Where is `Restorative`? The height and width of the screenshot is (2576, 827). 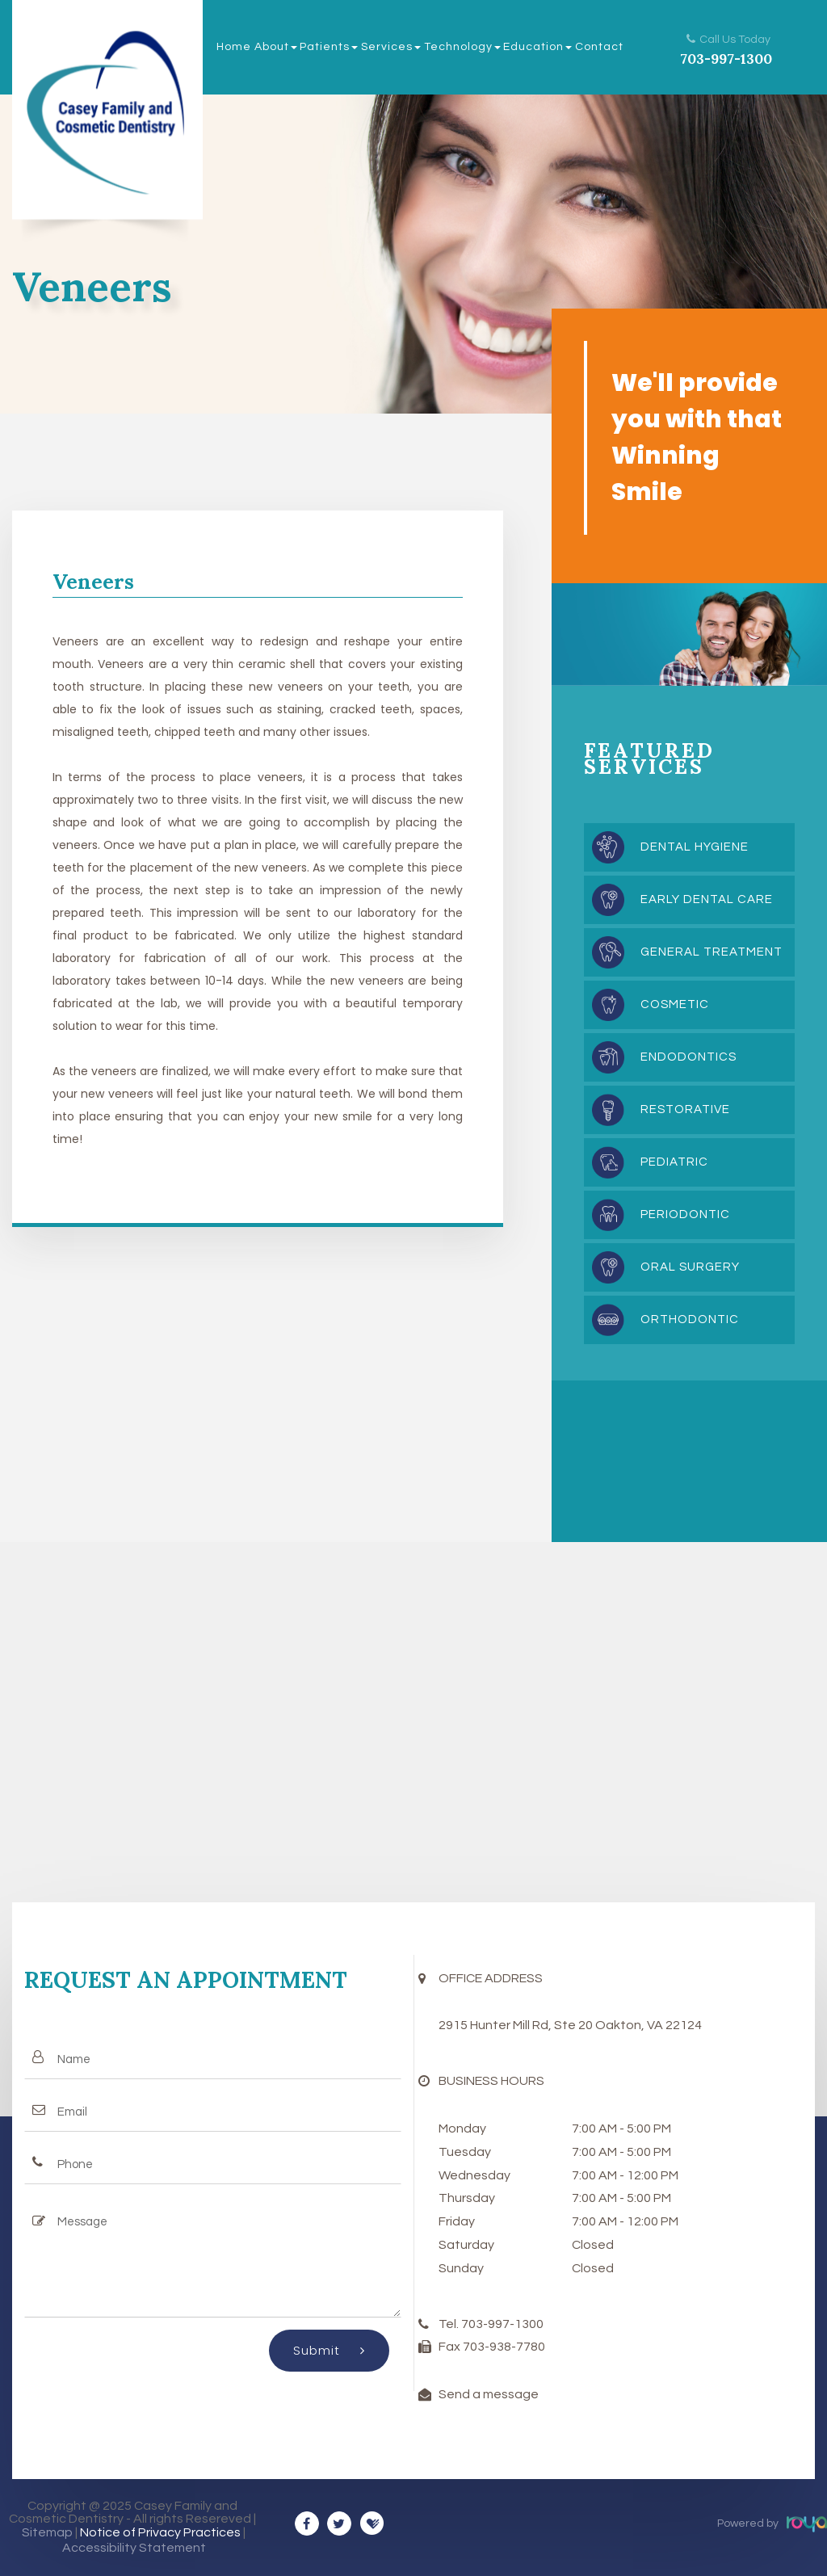
Restorative is located at coordinates (685, 1109).